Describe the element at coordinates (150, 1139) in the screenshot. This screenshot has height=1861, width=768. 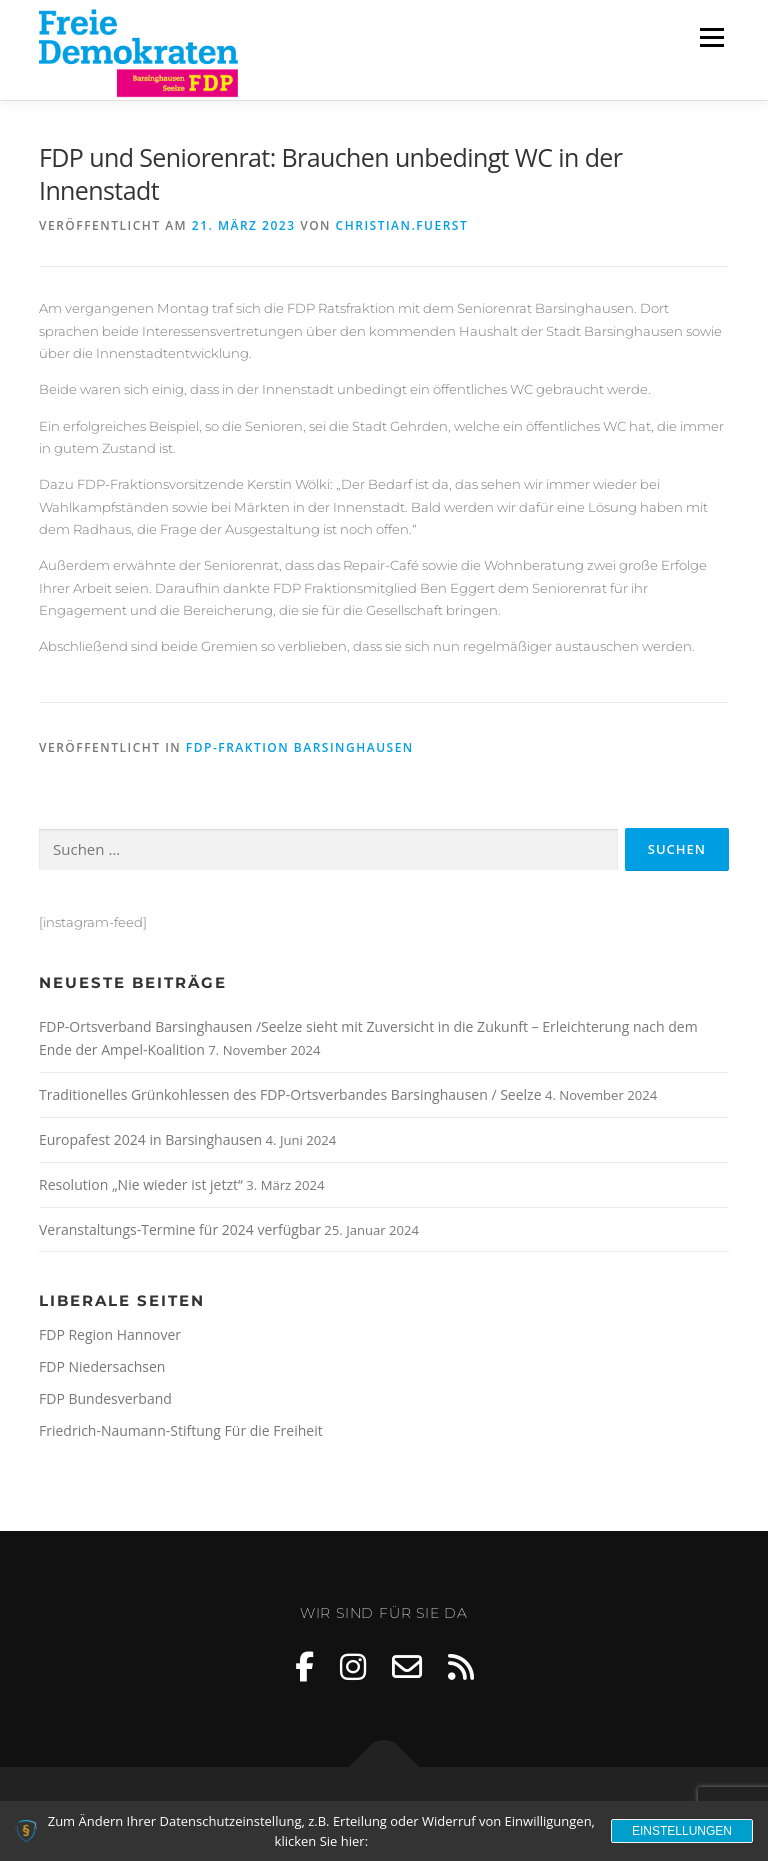
I see `Europafest 2024 in Barsinghausen` at that location.